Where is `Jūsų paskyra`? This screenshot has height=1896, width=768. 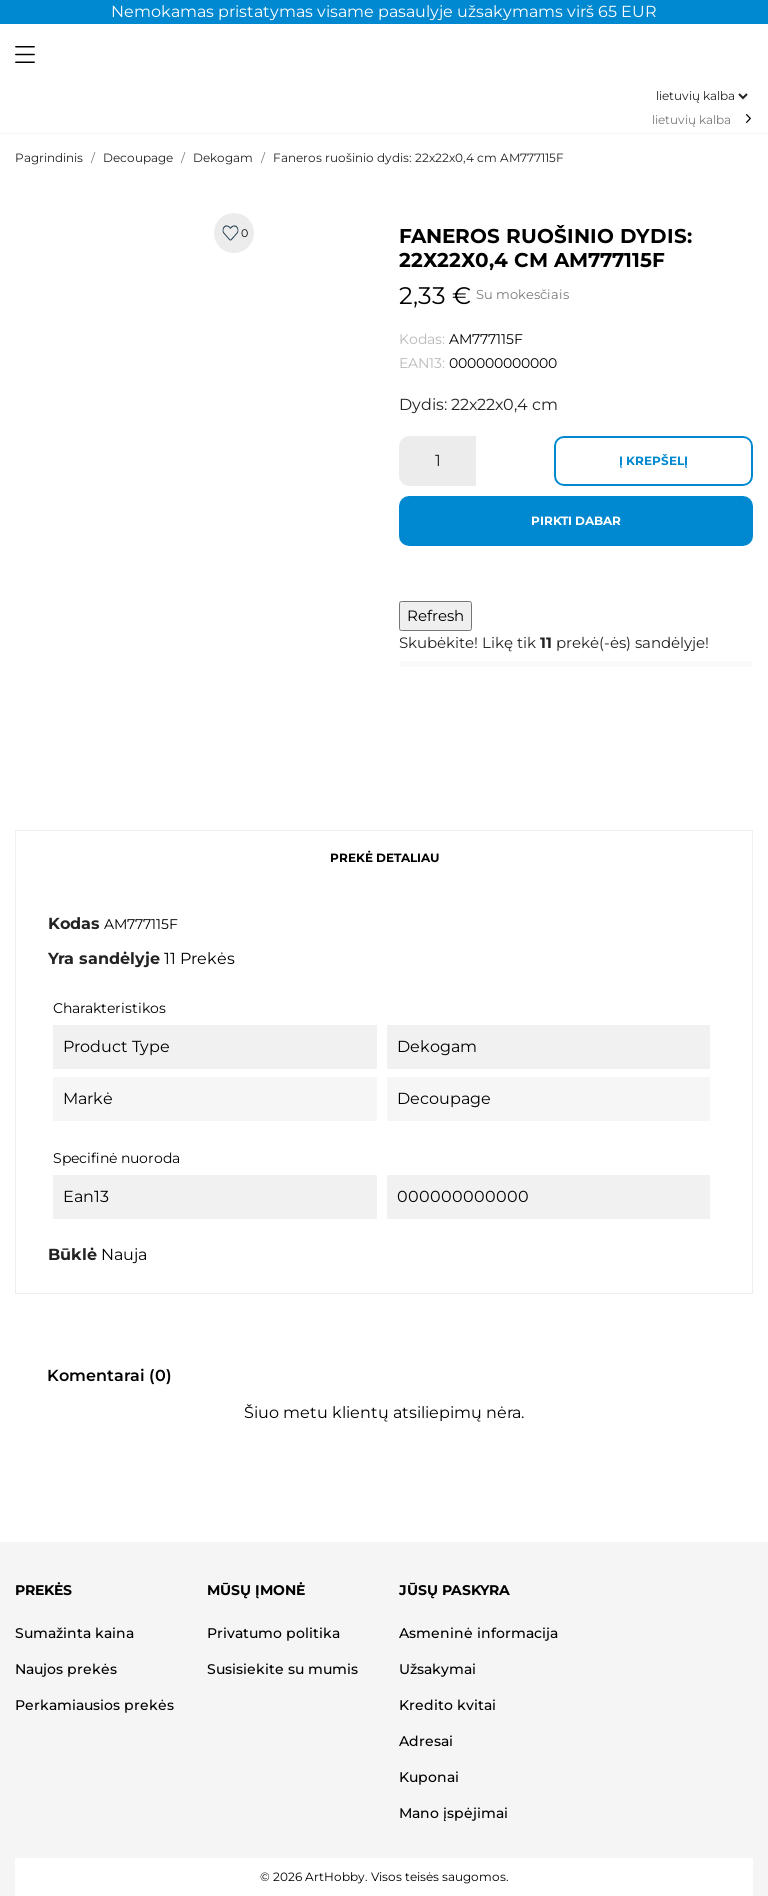
Jūsų paskyra is located at coordinates (454, 1590).